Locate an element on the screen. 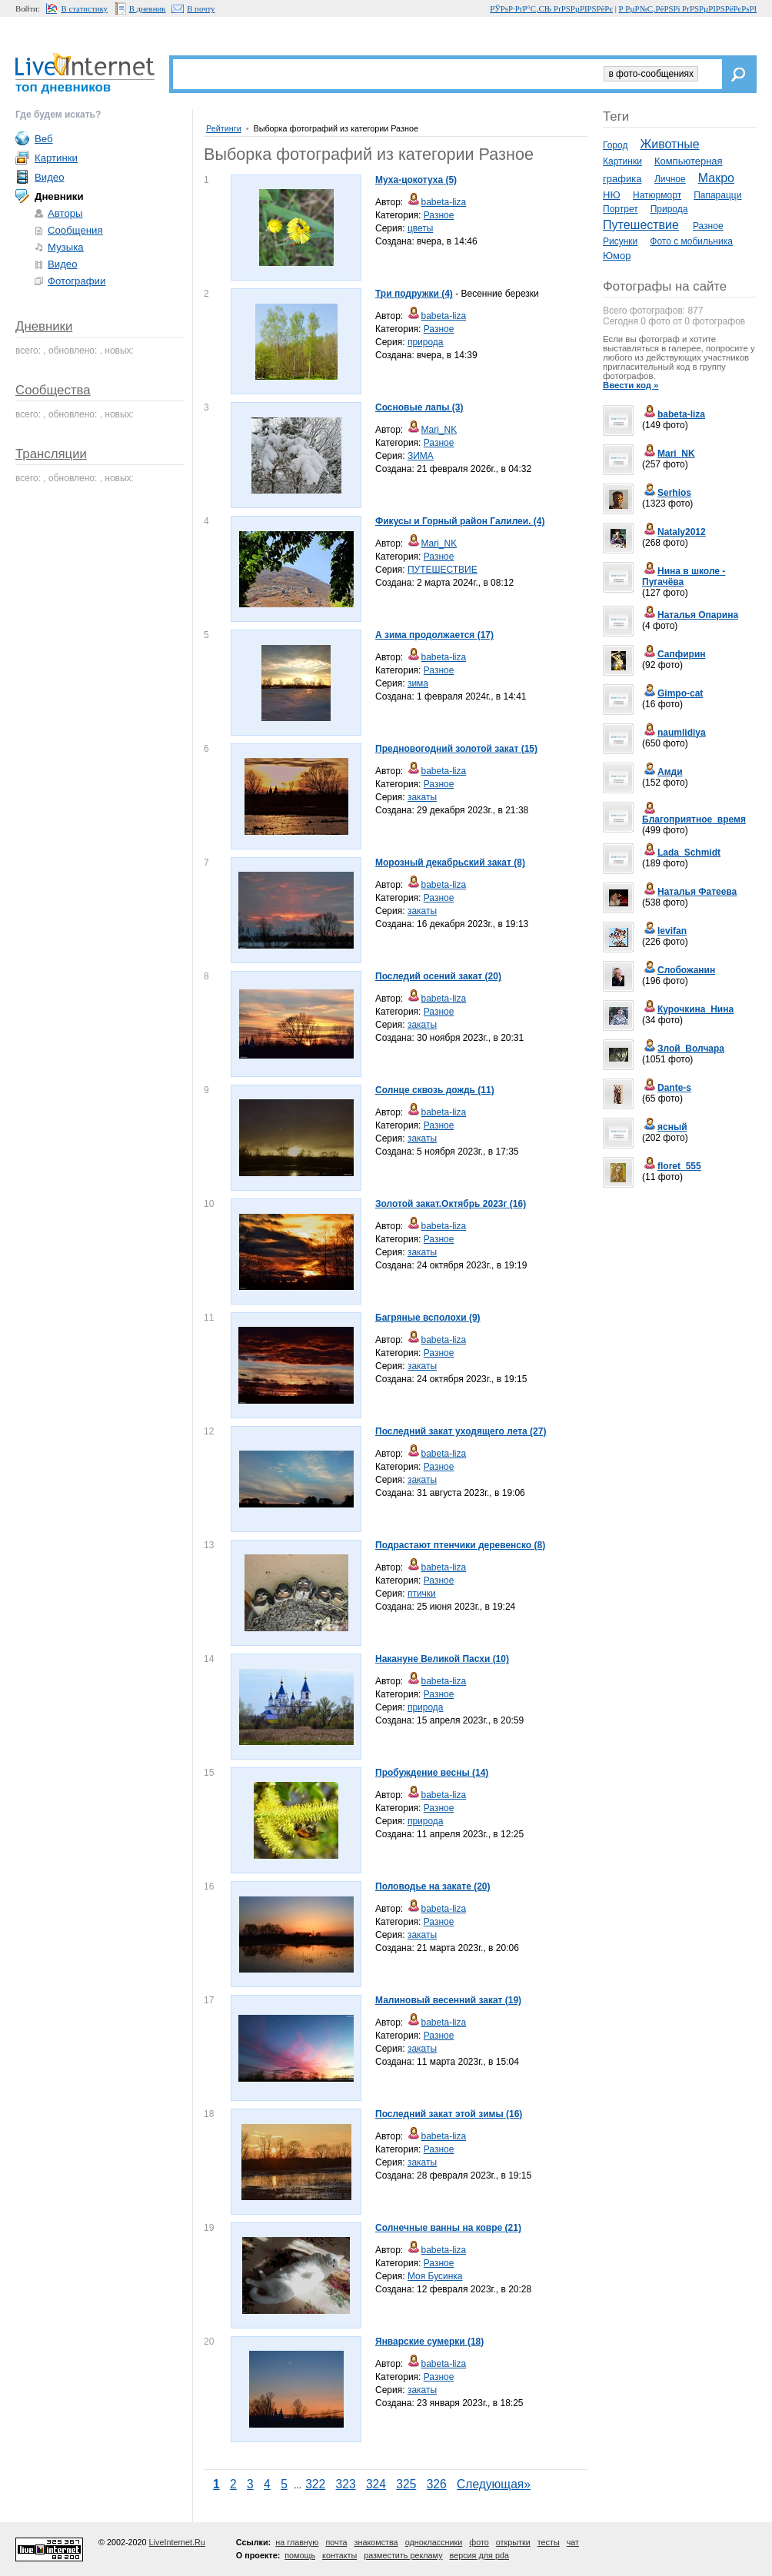 This screenshot has width=772, height=2576. Наталья Фатеева is located at coordinates (689, 891).